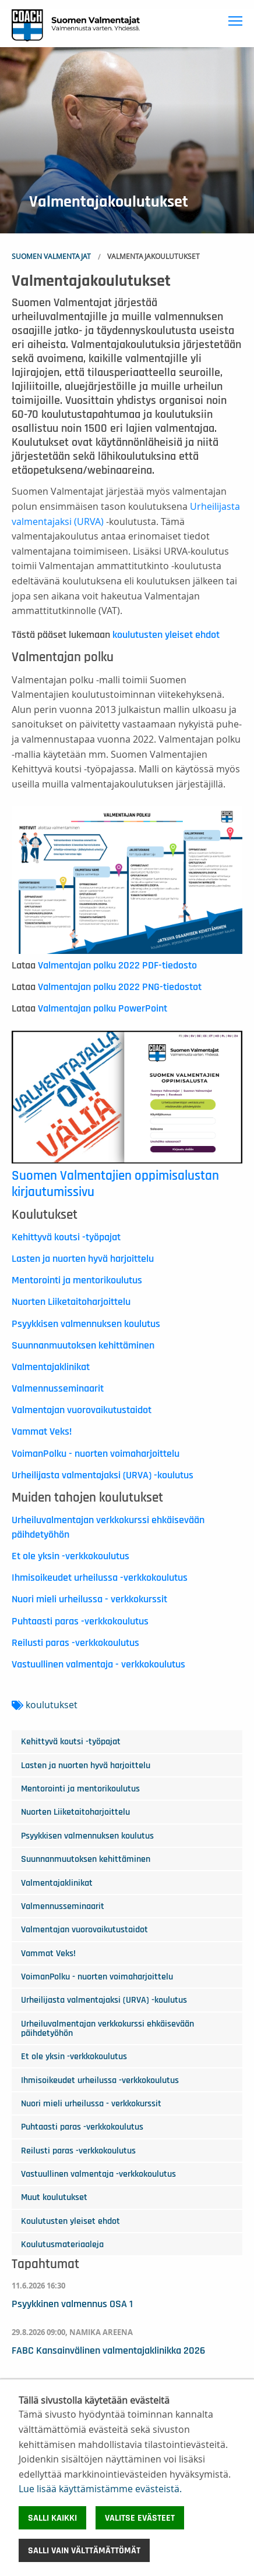 The image size is (254, 2576). Describe the element at coordinates (117, 965) in the screenshot. I see `Valmentajan polku 2022 PDF-tiedosto` at that location.